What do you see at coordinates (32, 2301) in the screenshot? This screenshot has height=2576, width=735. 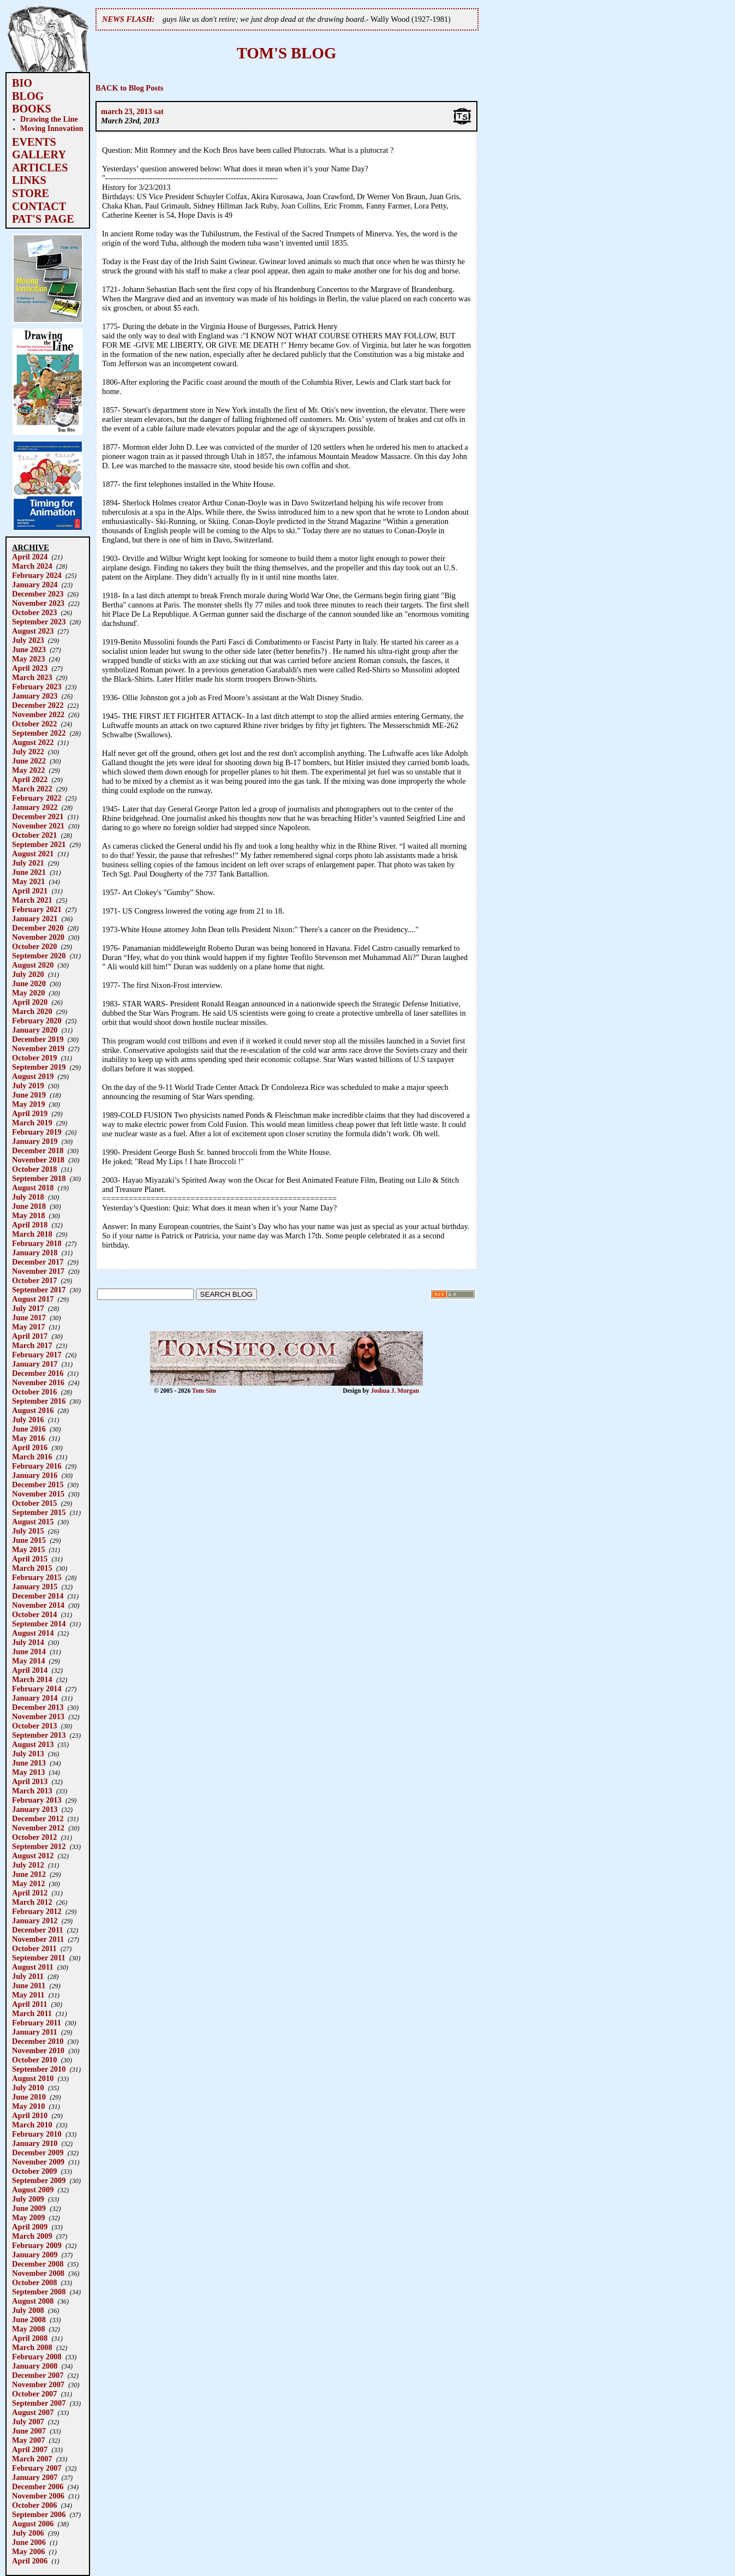 I see `August 2008` at bounding box center [32, 2301].